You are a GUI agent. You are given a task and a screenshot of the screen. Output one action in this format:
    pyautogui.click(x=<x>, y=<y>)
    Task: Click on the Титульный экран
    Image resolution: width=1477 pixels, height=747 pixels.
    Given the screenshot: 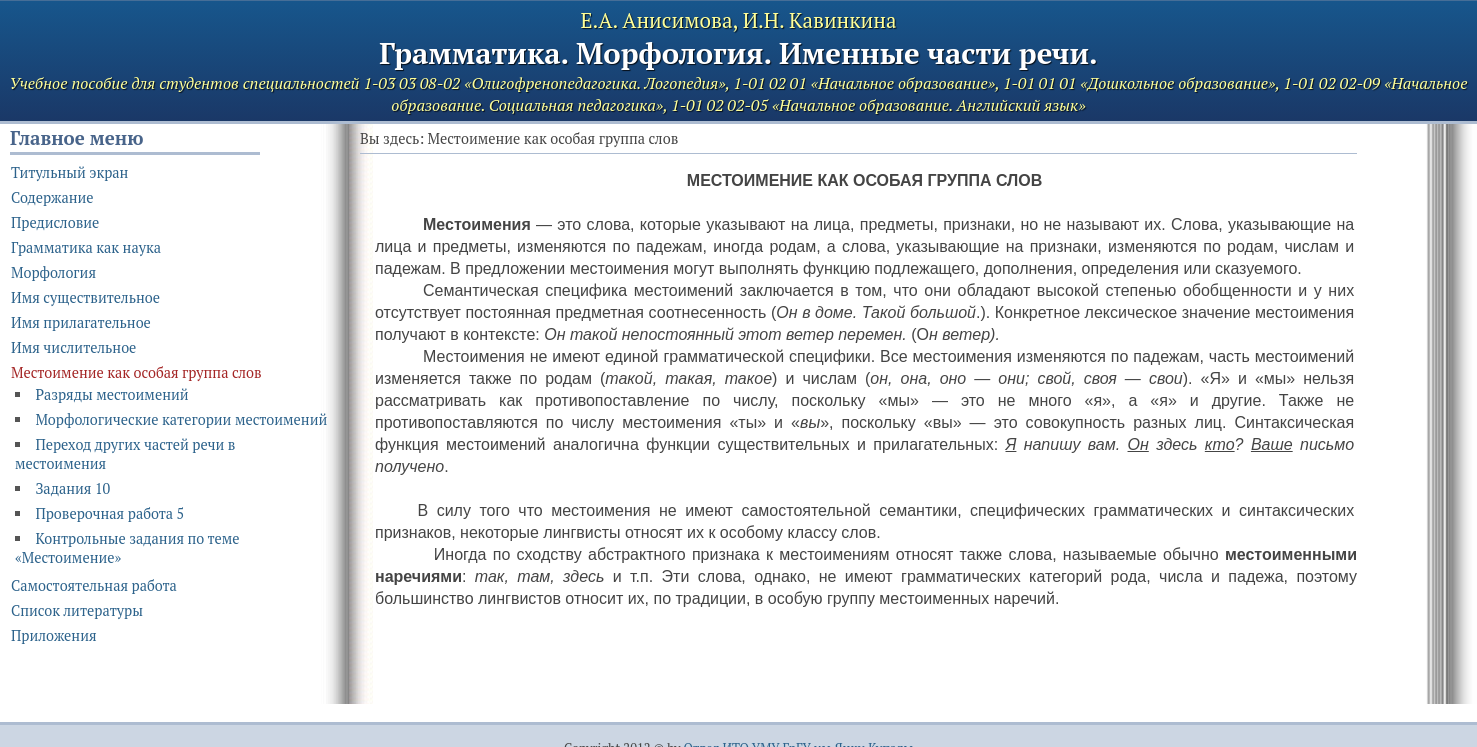 What is the action you would take?
    pyautogui.click(x=69, y=172)
    